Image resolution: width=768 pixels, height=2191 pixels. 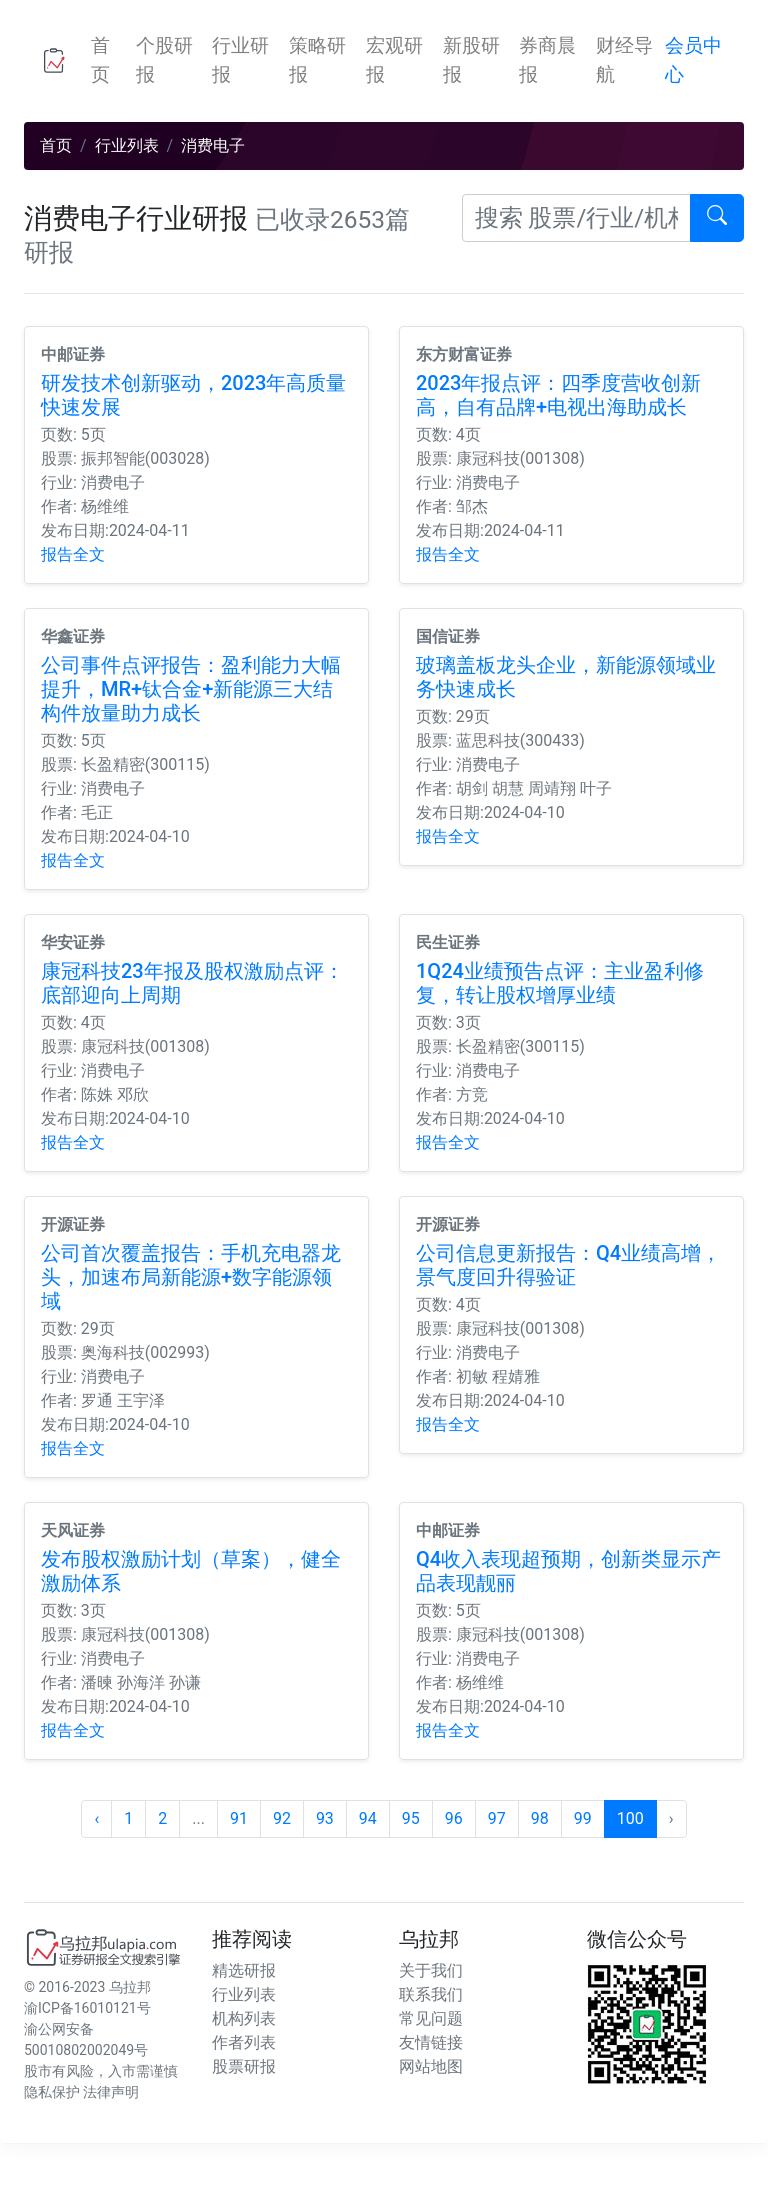 I want to click on 会员中心, so click(x=693, y=60).